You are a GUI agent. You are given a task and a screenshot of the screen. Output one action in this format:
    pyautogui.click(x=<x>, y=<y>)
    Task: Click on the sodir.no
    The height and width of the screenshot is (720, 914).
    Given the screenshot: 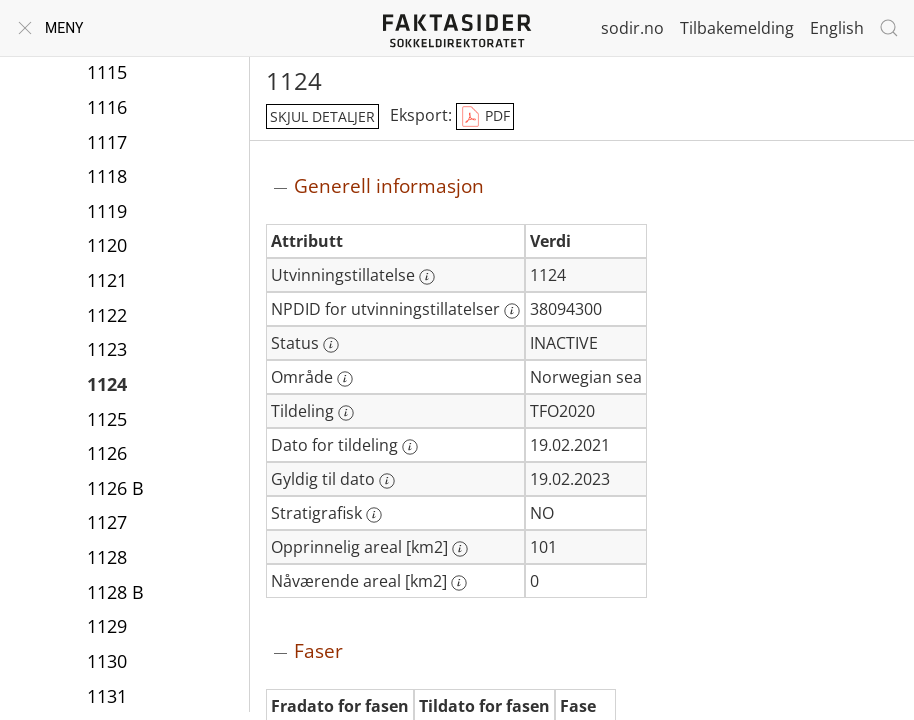 What is the action you would take?
    pyautogui.click(x=632, y=28)
    